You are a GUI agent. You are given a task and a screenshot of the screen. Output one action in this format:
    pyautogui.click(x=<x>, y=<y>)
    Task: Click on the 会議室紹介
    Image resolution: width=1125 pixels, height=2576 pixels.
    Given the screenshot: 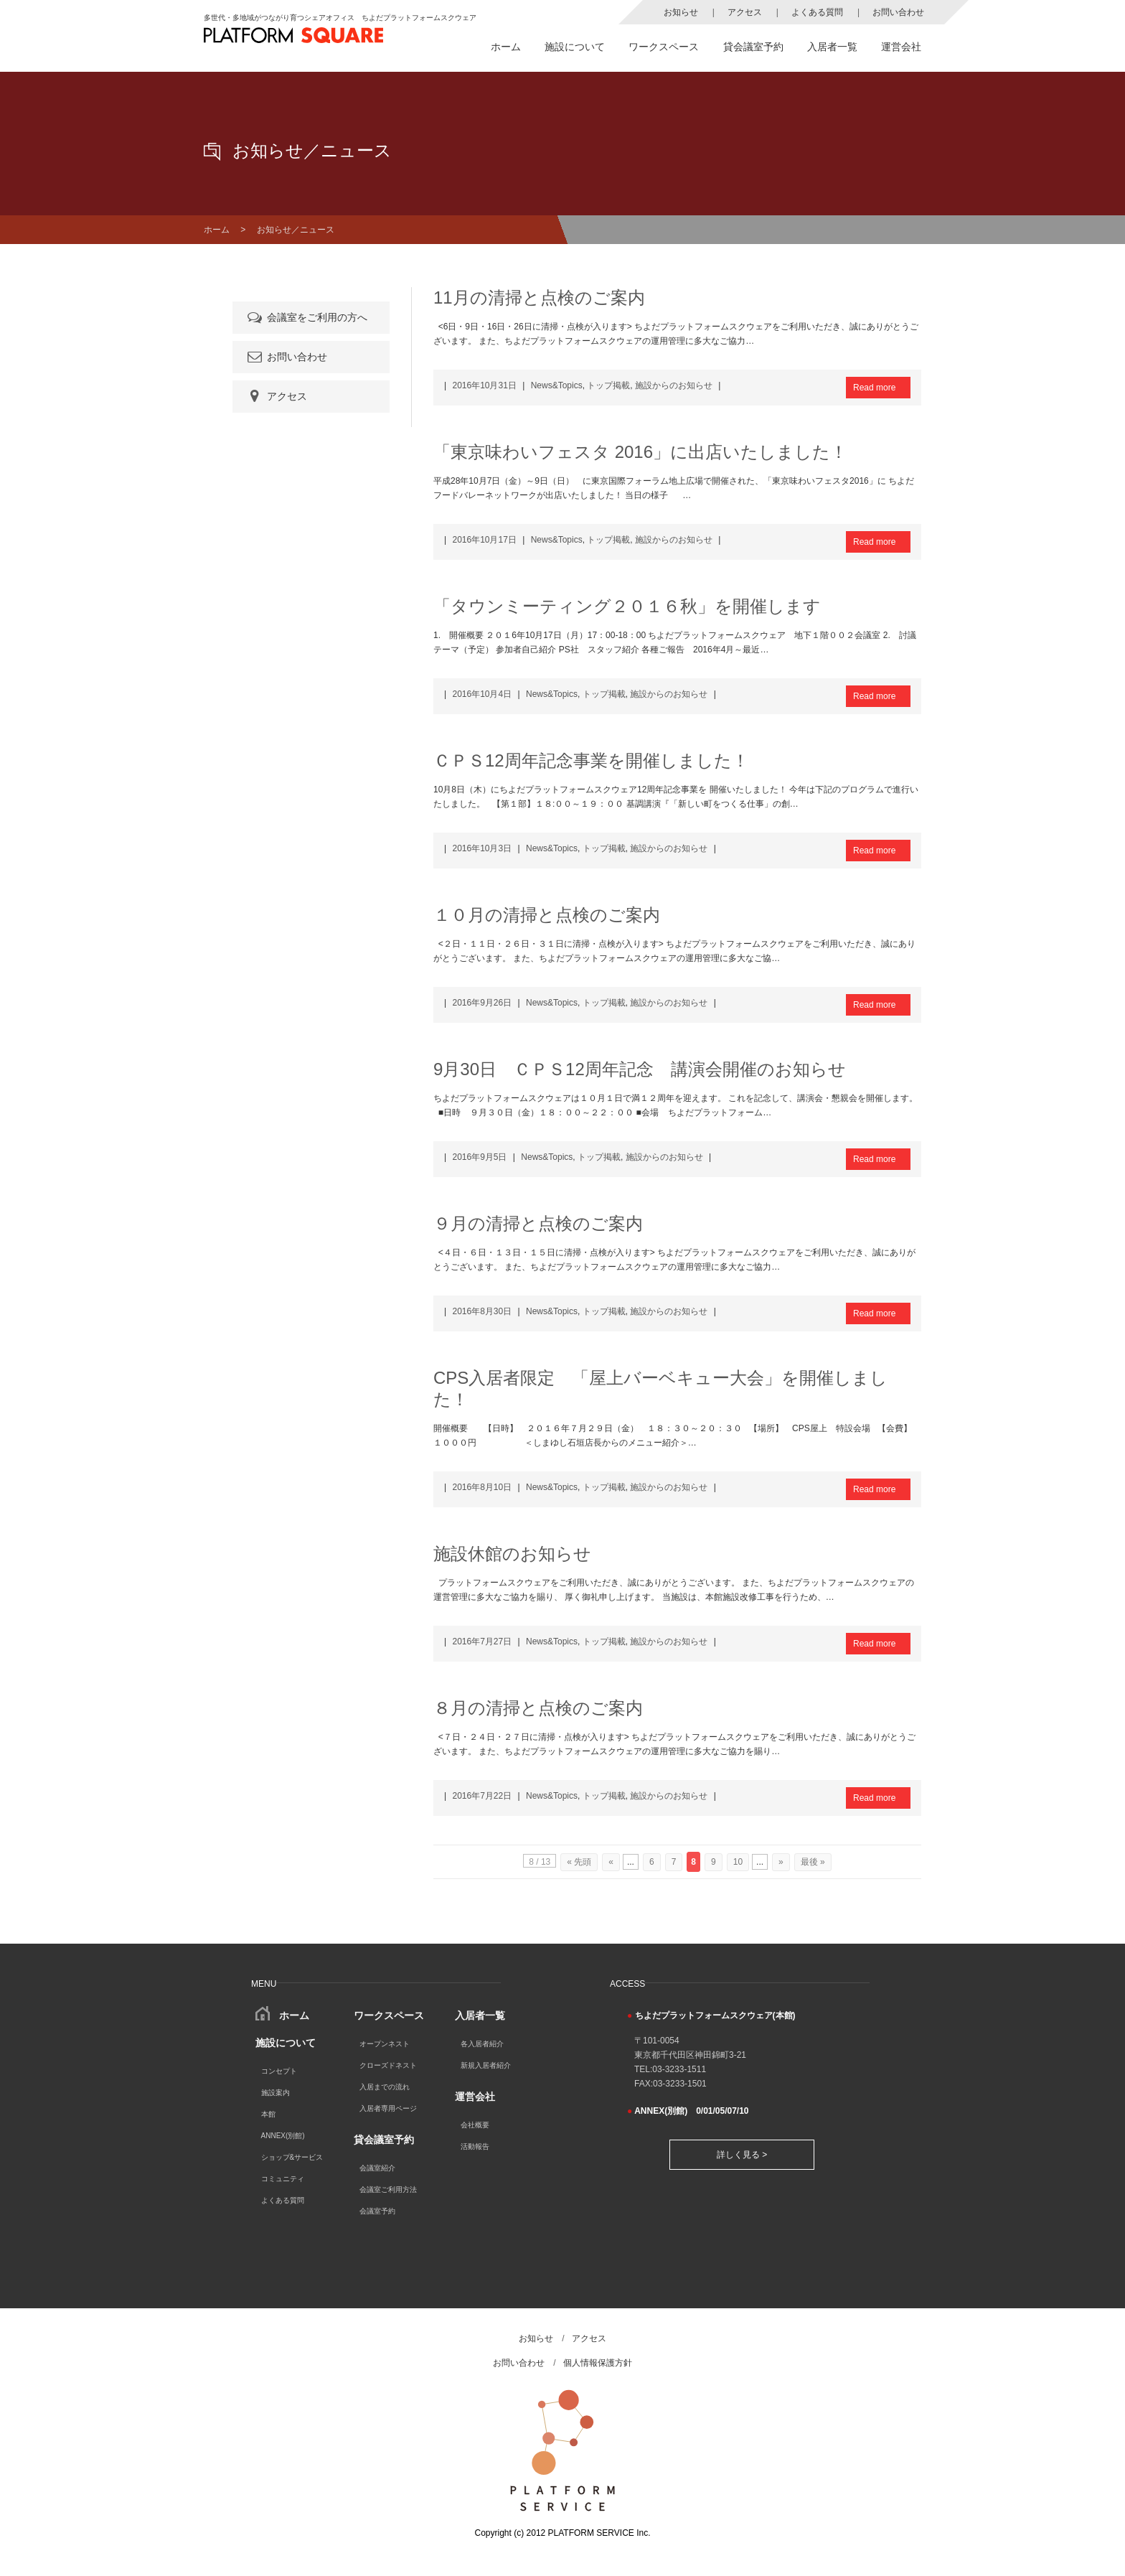 What is the action you would take?
    pyautogui.click(x=377, y=2168)
    